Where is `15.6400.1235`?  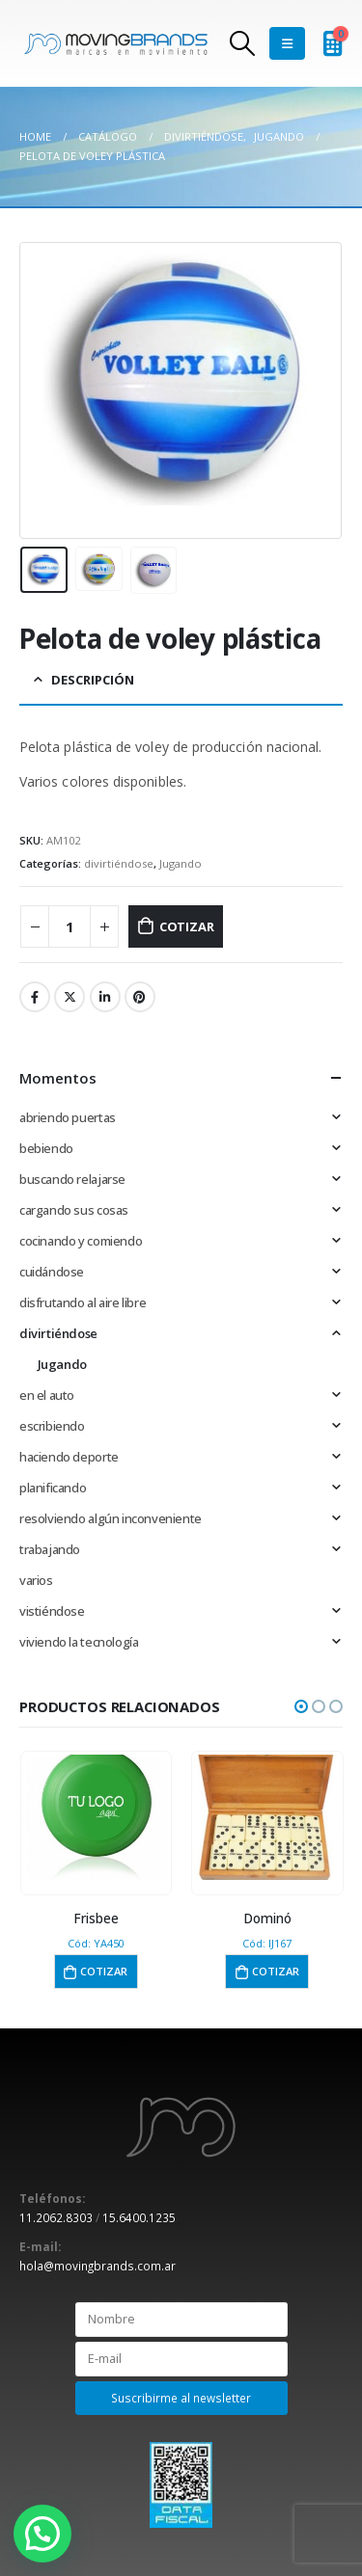 15.6400.1235 is located at coordinates (139, 2217).